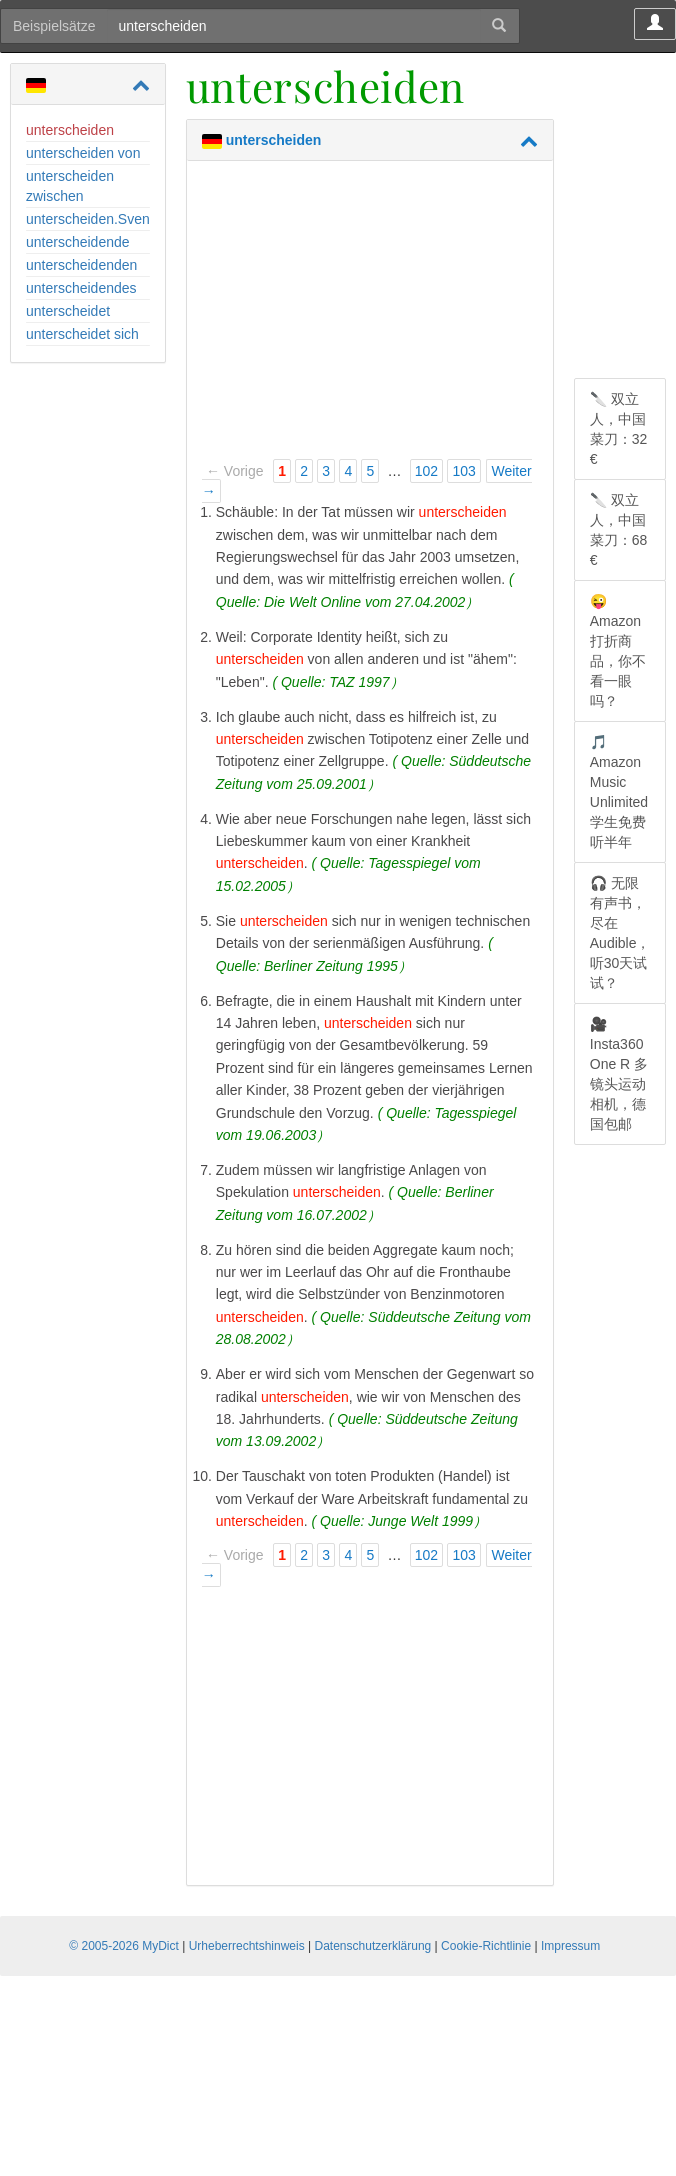  I want to click on unterscheidet, so click(68, 311).